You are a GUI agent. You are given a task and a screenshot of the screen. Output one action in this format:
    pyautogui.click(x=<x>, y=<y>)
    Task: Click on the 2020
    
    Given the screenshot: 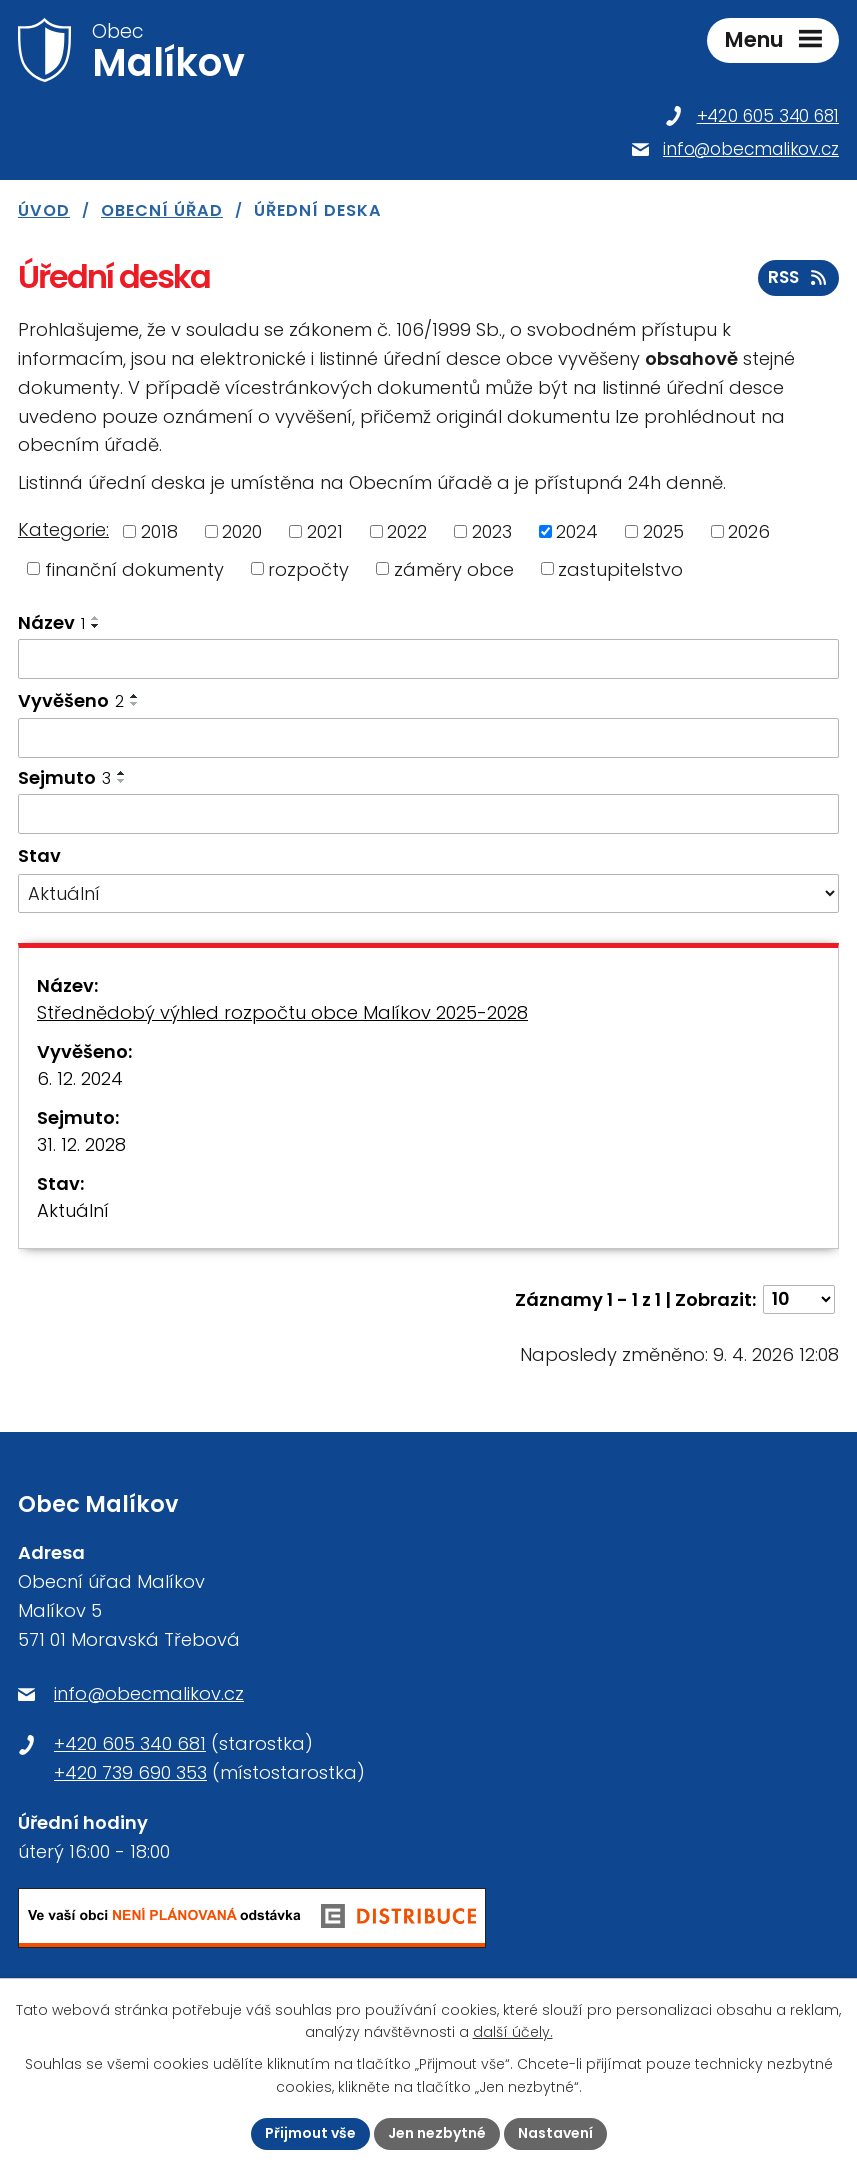 What is the action you would take?
    pyautogui.click(x=242, y=531)
    